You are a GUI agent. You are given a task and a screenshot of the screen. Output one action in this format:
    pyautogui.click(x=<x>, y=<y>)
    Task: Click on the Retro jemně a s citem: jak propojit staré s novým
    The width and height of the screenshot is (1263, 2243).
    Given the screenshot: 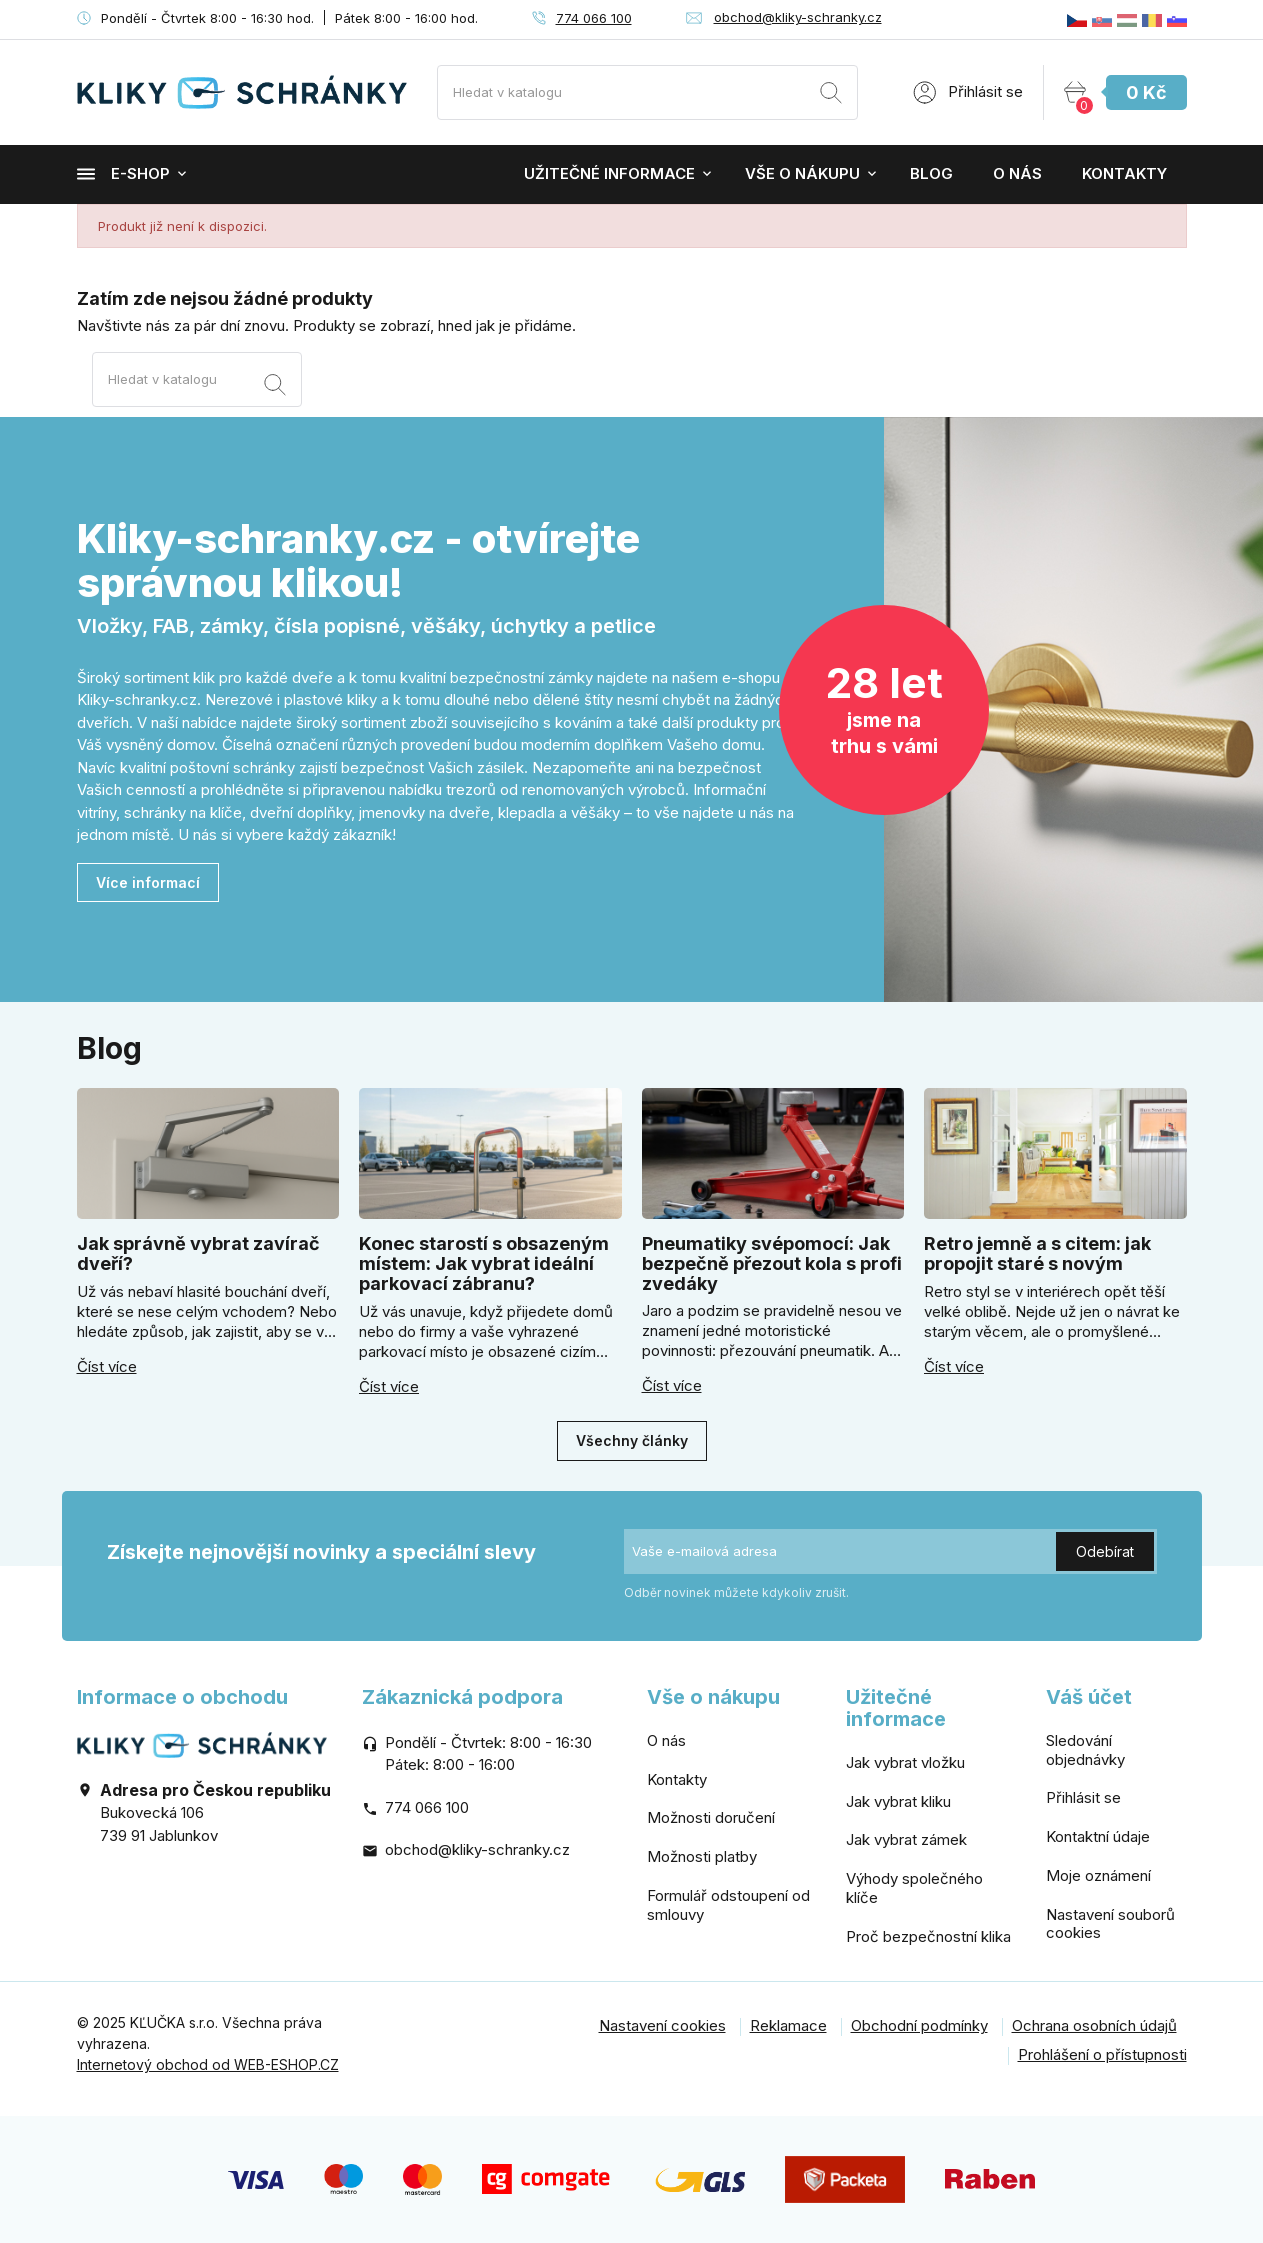 What is the action you would take?
    pyautogui.click(x=1037, y=1253)
    